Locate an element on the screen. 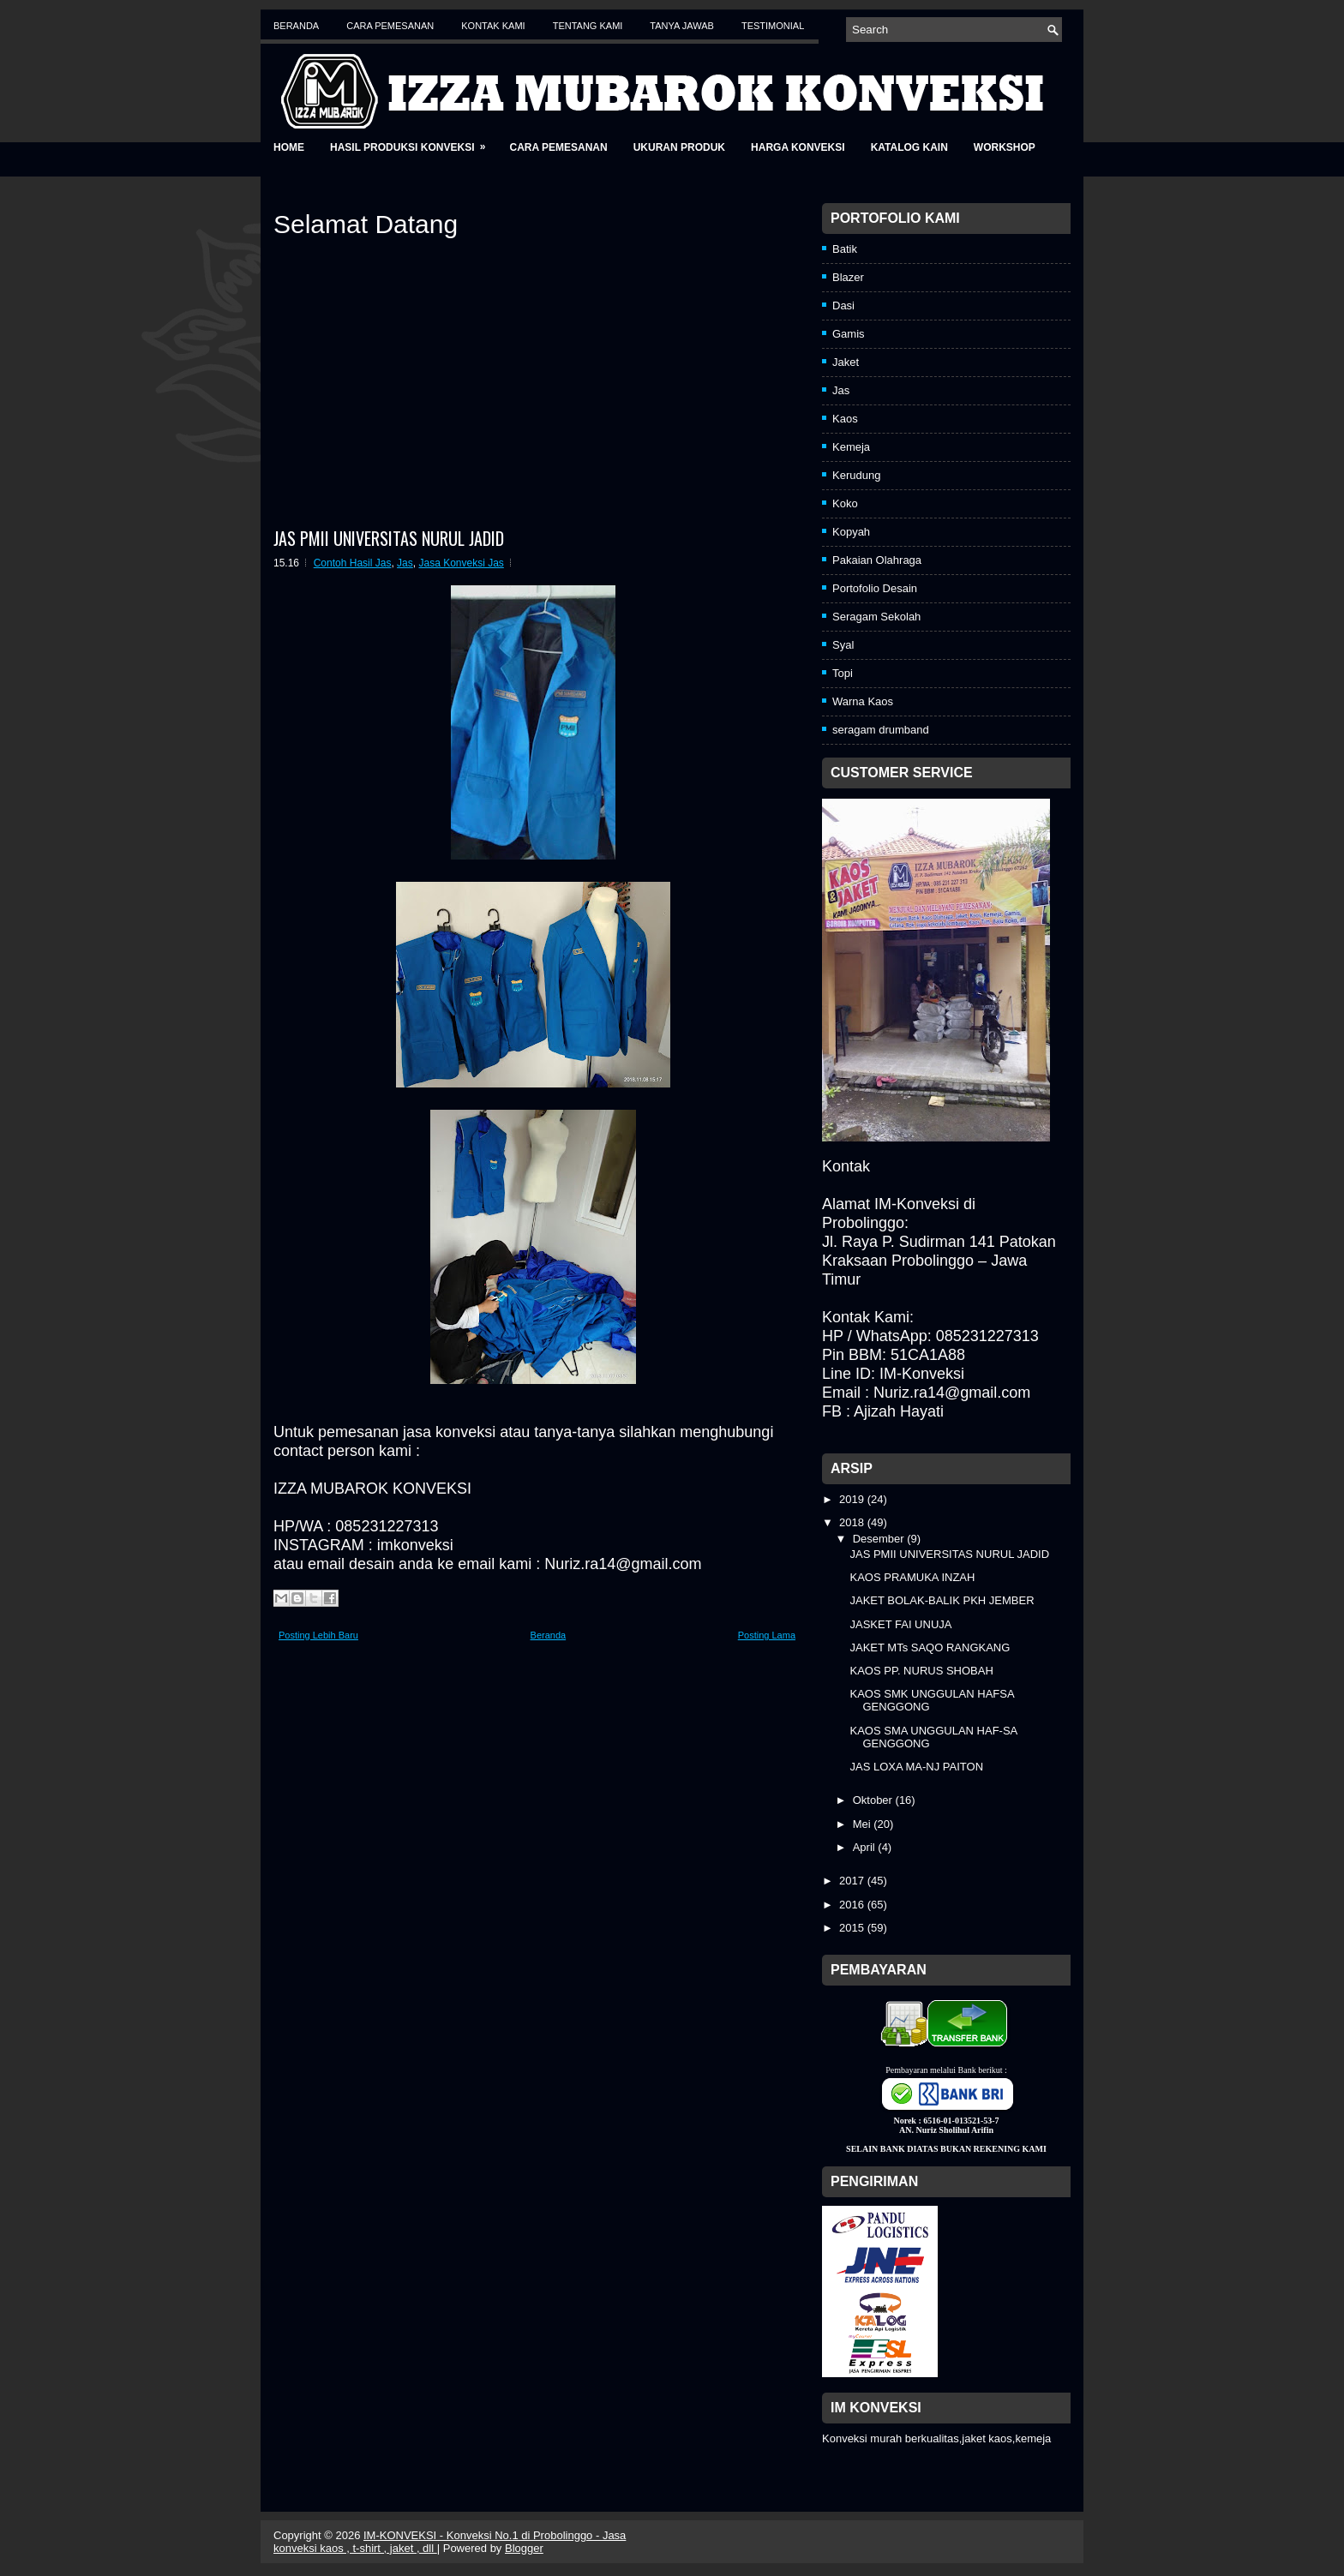 Image resolution: width=1344 pixels, height=2576 pixels. Desember is located at coordinates (880, 1538).